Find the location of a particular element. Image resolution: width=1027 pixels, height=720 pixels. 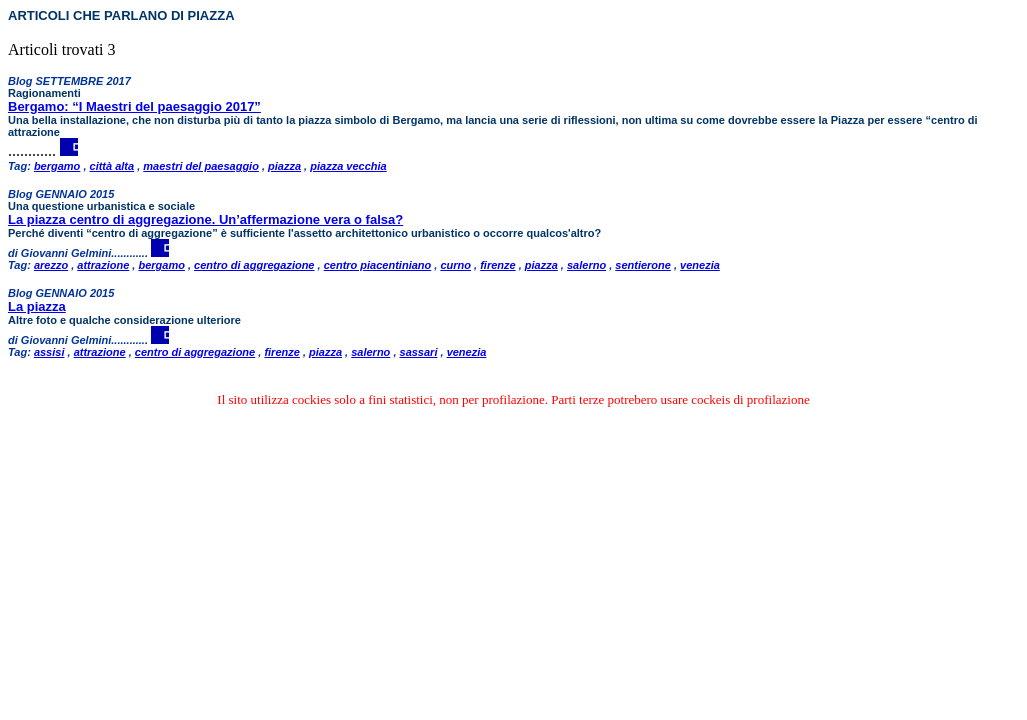

Bergamo: “I Maestri del paesaggio 2017” is located at coordinates (134, 106).